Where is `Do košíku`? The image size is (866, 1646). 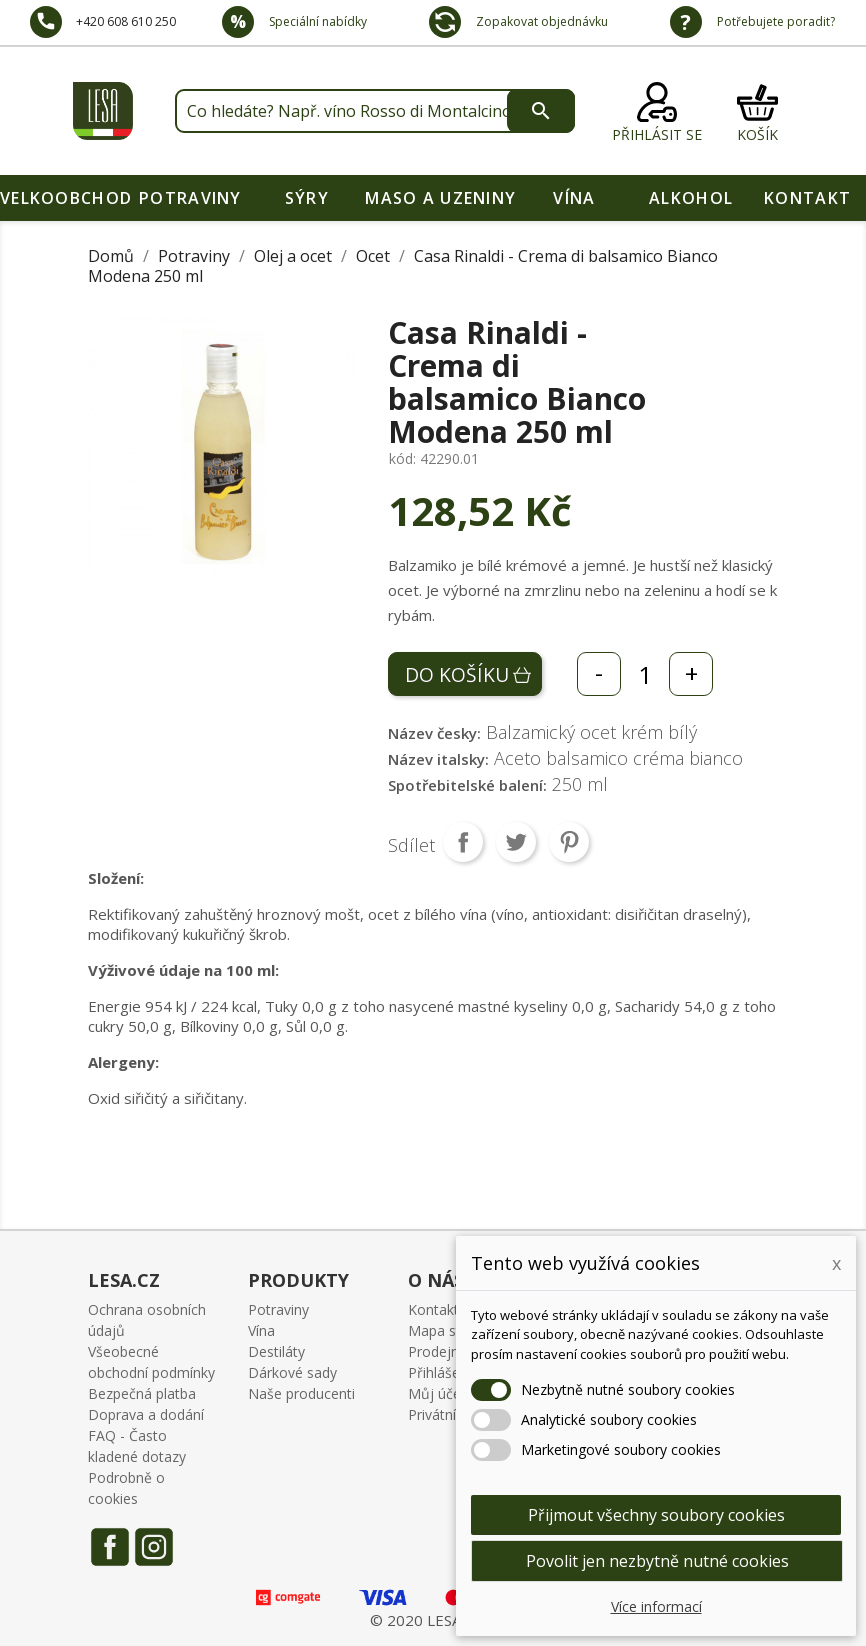
Do košíku is located at coordinates (457, 674).